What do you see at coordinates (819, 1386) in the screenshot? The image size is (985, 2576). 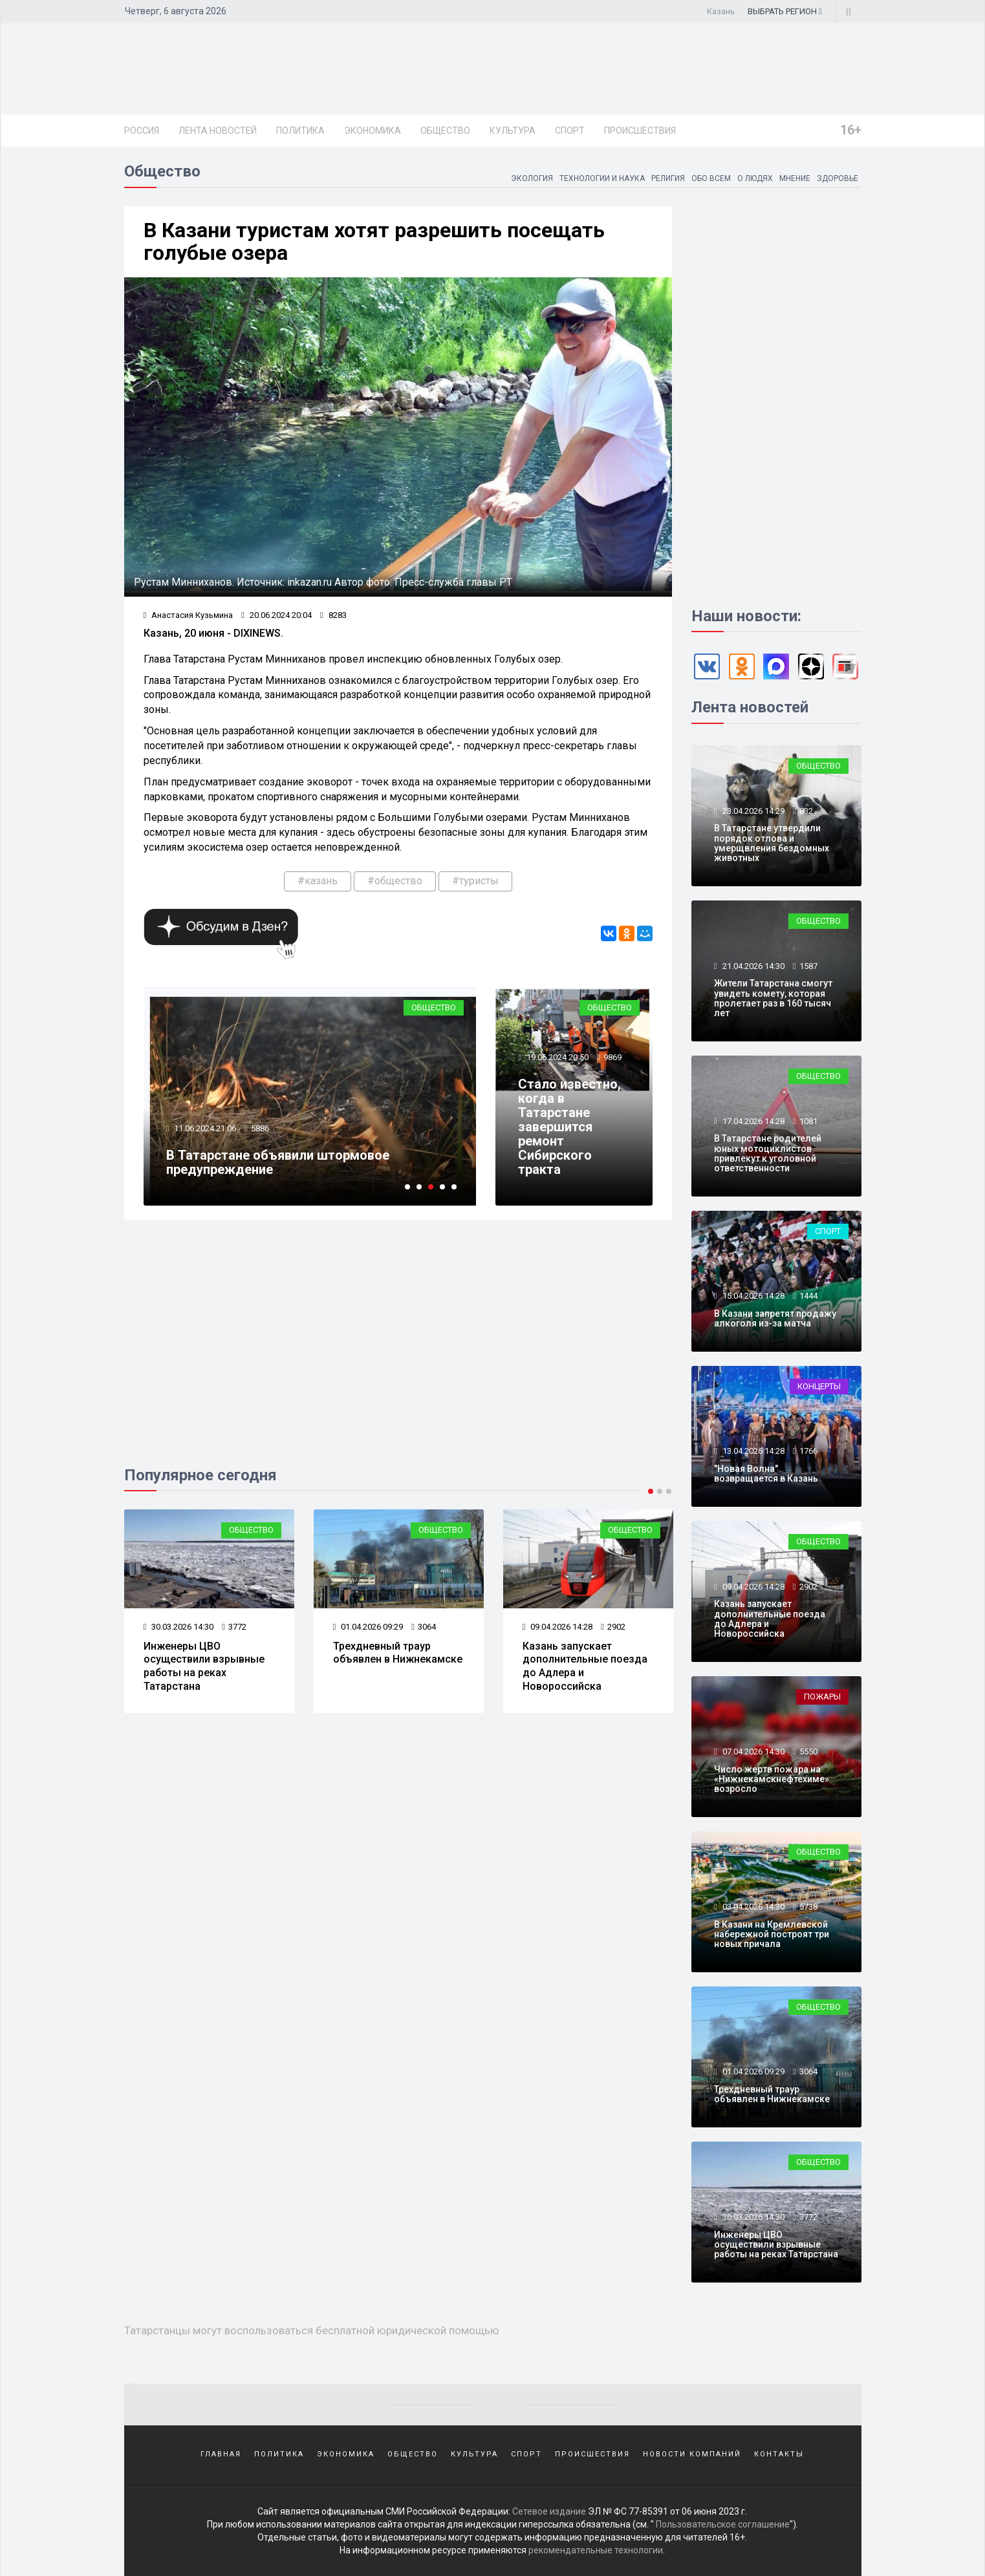 I see `Концерты` at bounding box center [819, 1386].